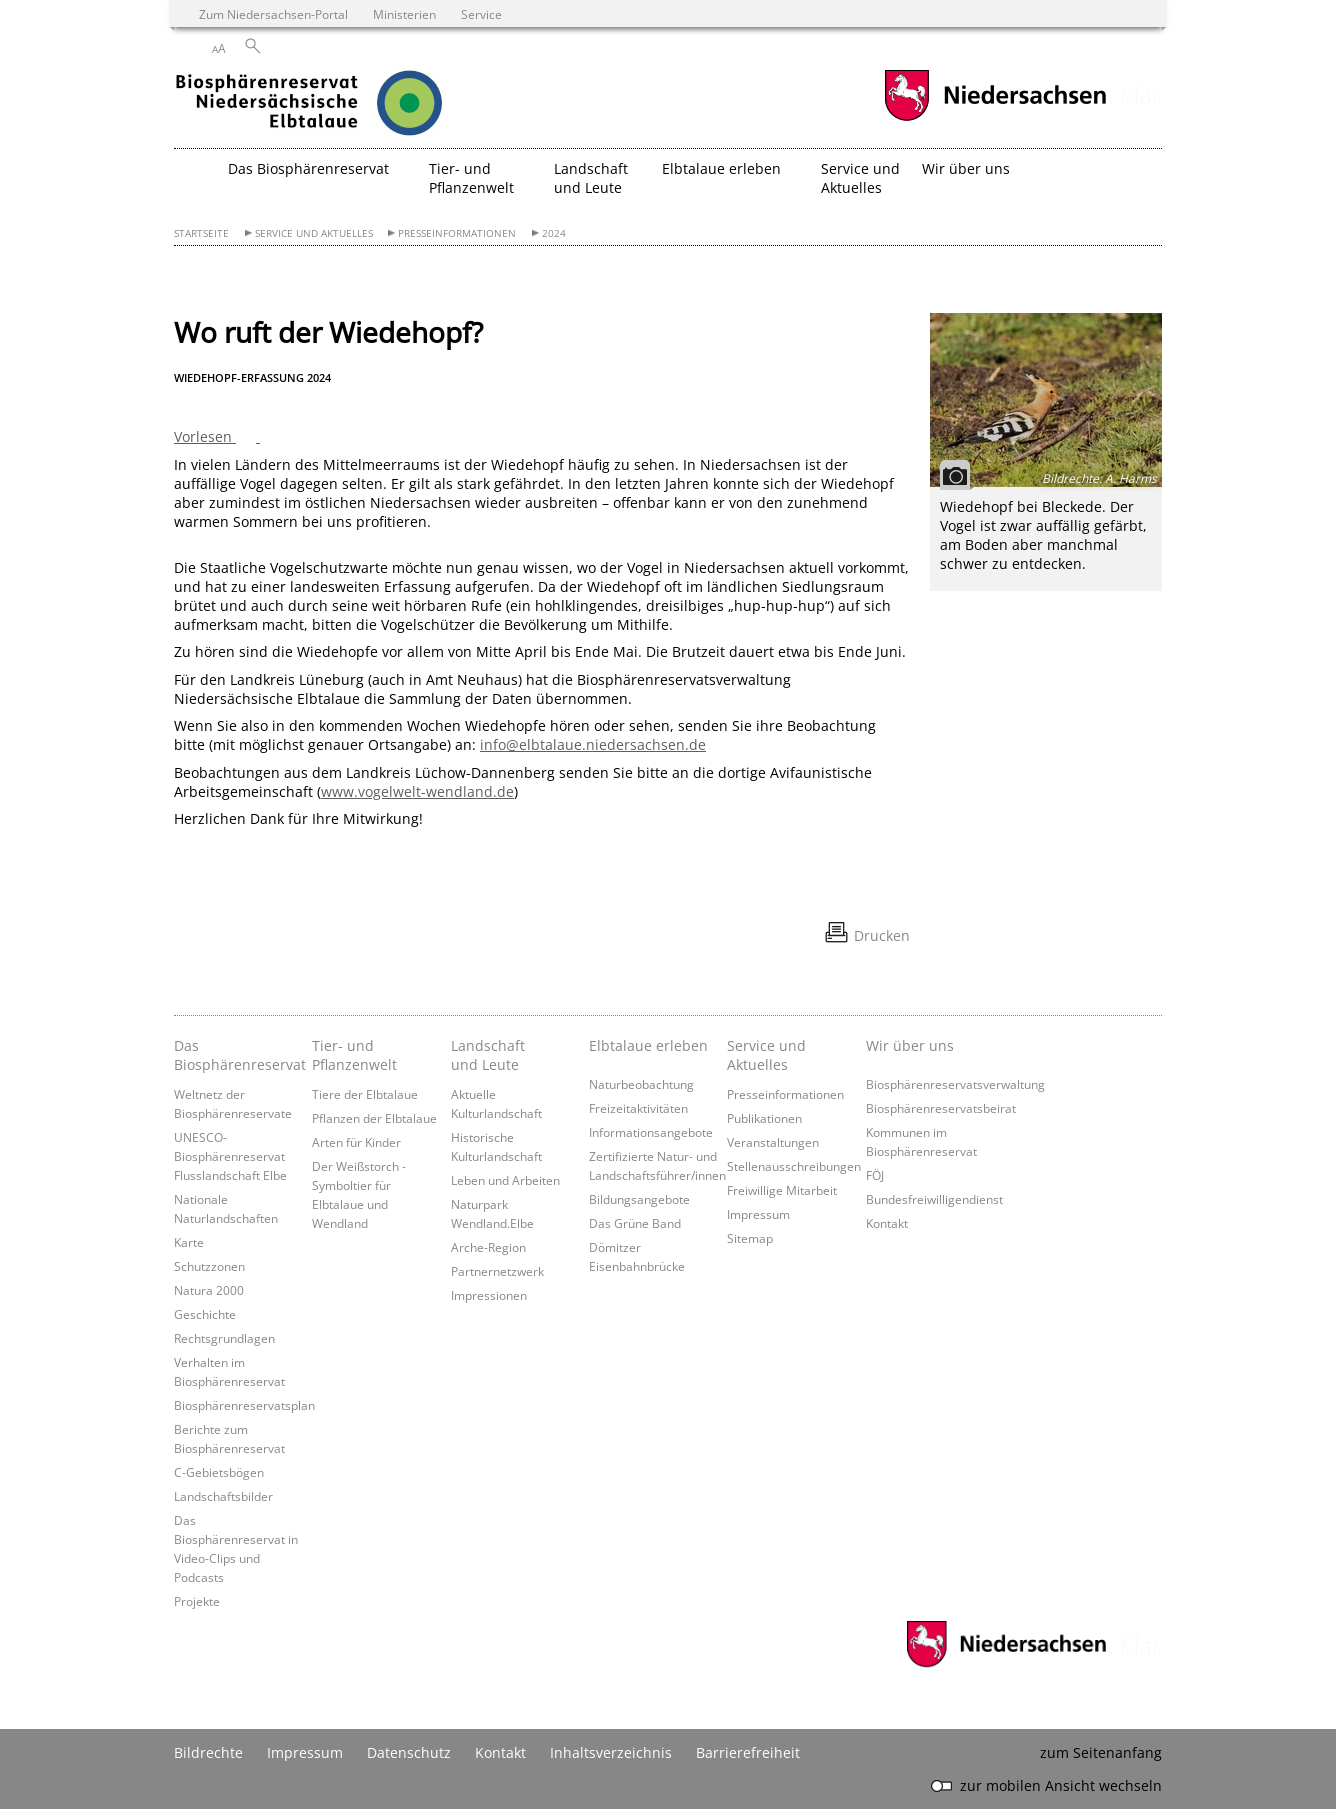 This screenshot has width=1336, height=1809. Describe the element at coordinates (641, 1084) in the screenshot. I see `Naturbeobachtung` at that location.